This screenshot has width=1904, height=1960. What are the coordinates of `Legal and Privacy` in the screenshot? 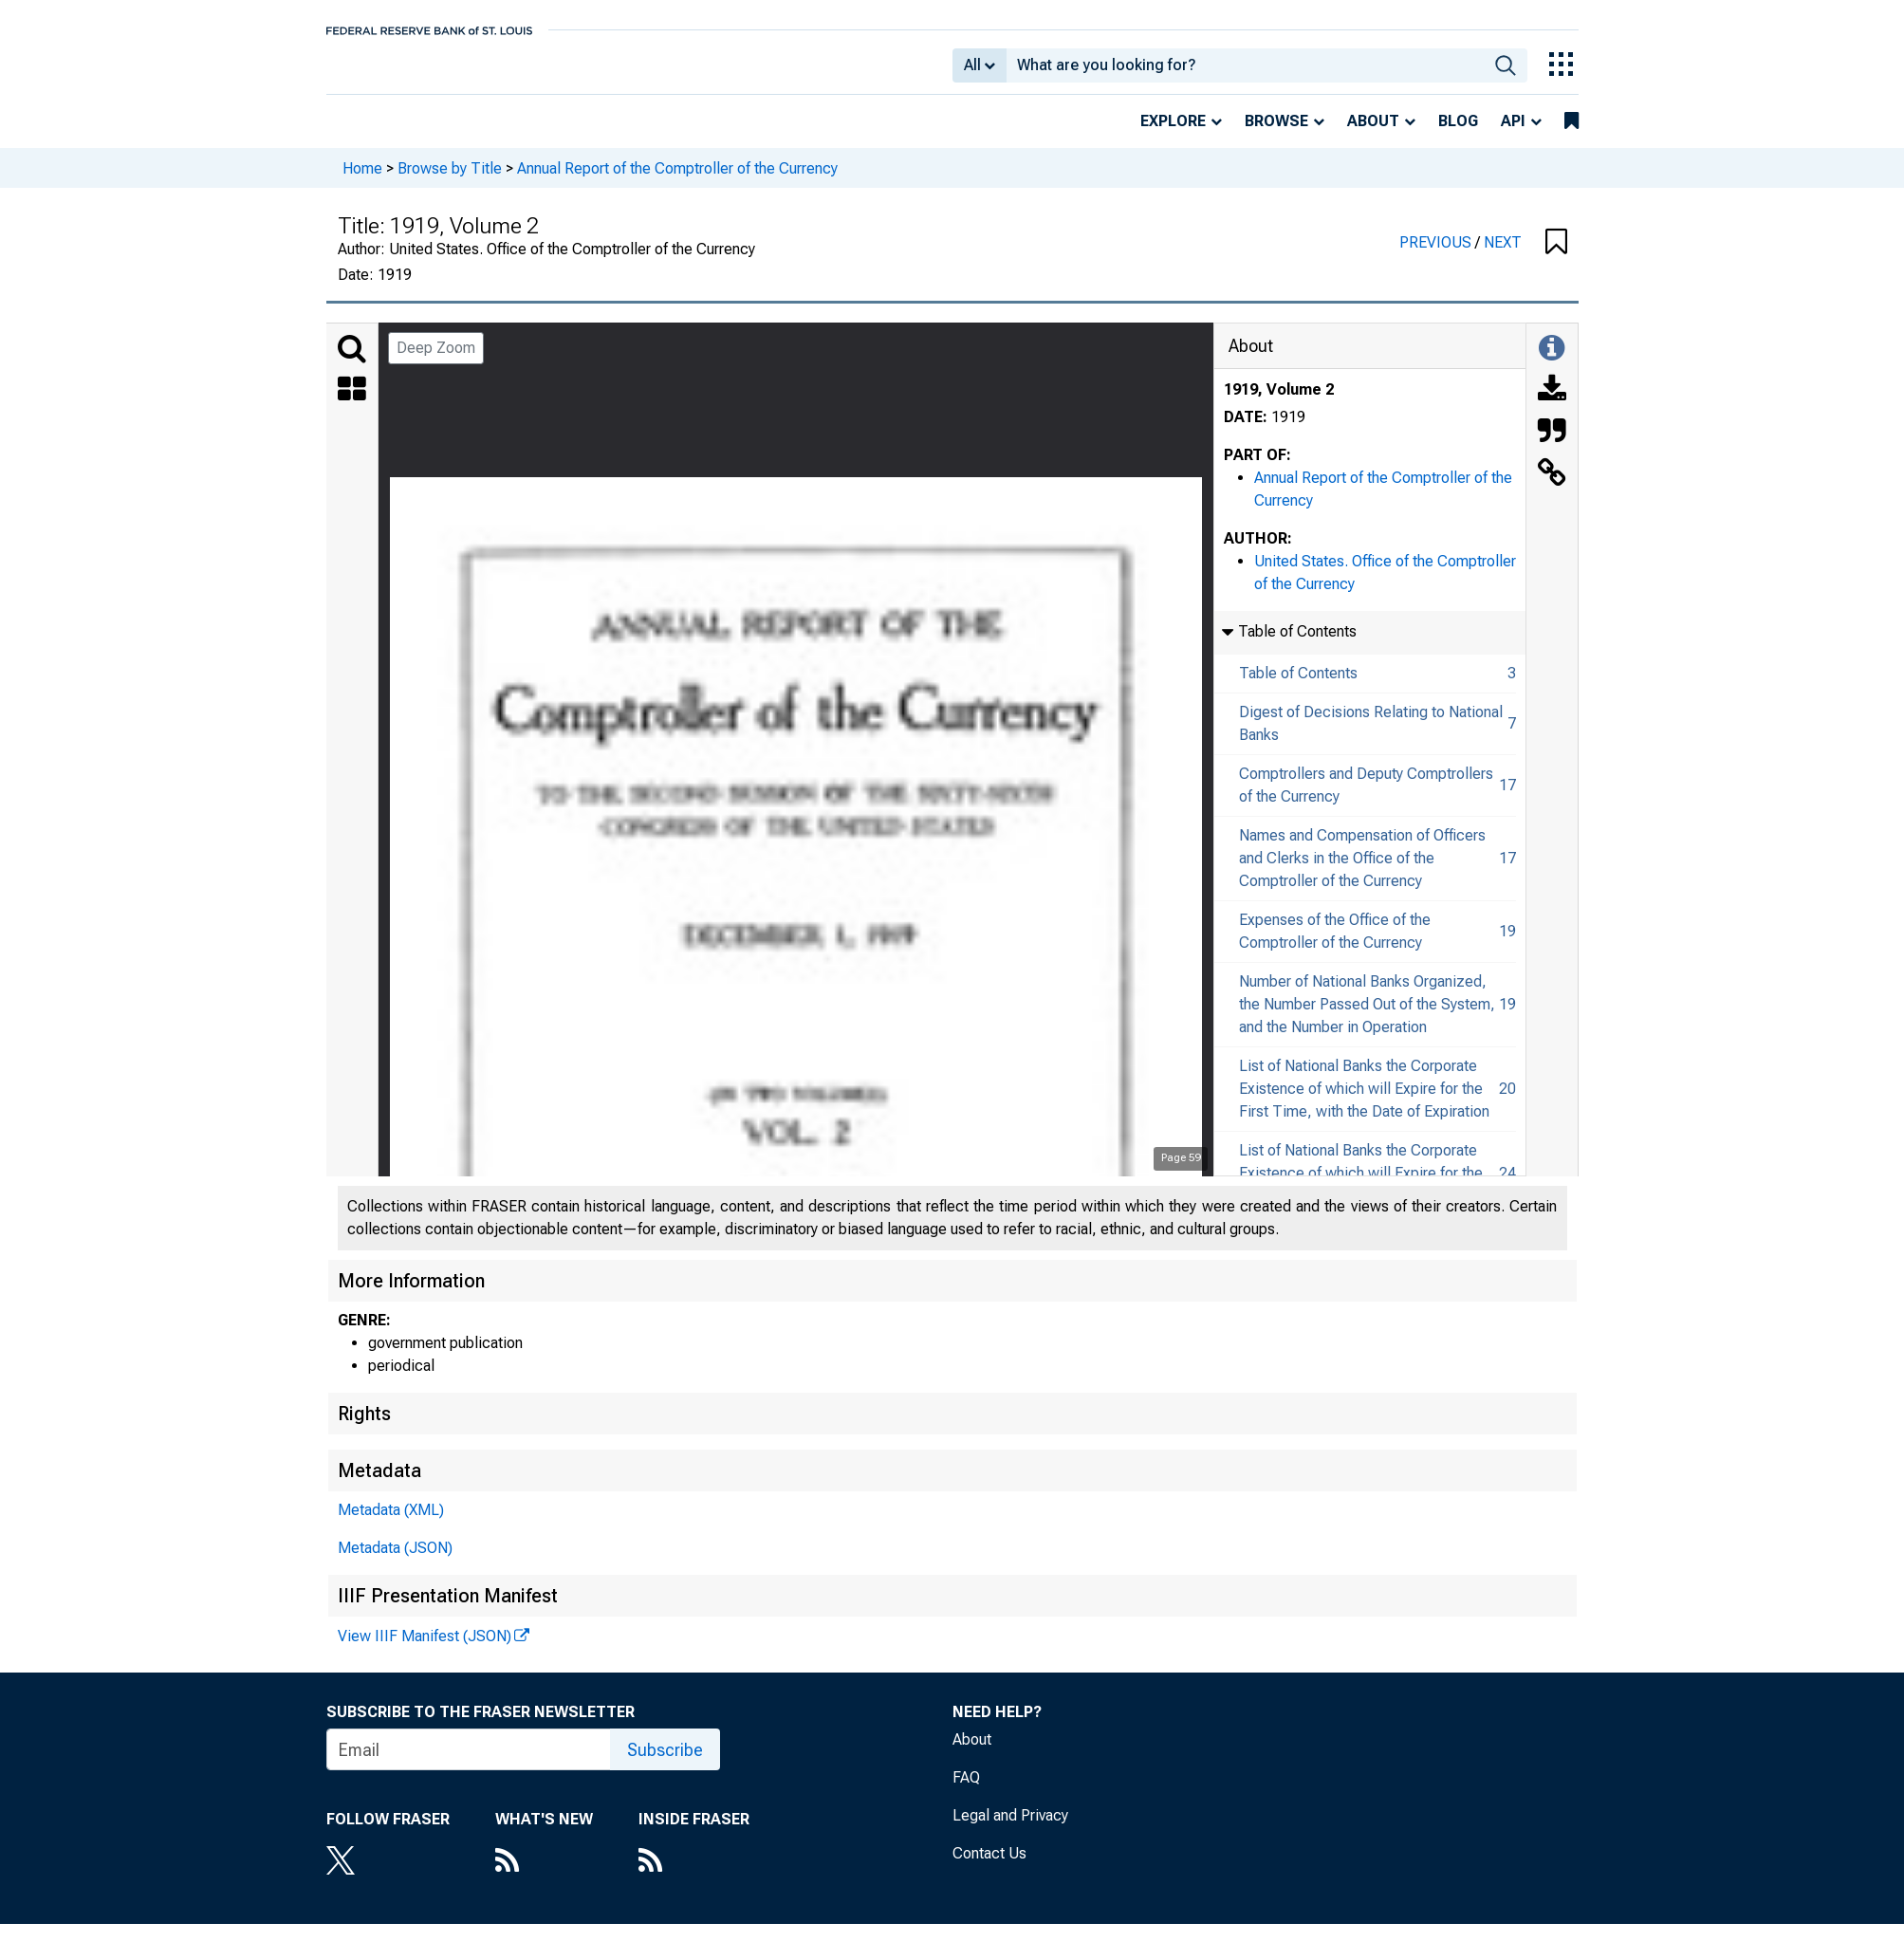 It's located at (1010, 1829).